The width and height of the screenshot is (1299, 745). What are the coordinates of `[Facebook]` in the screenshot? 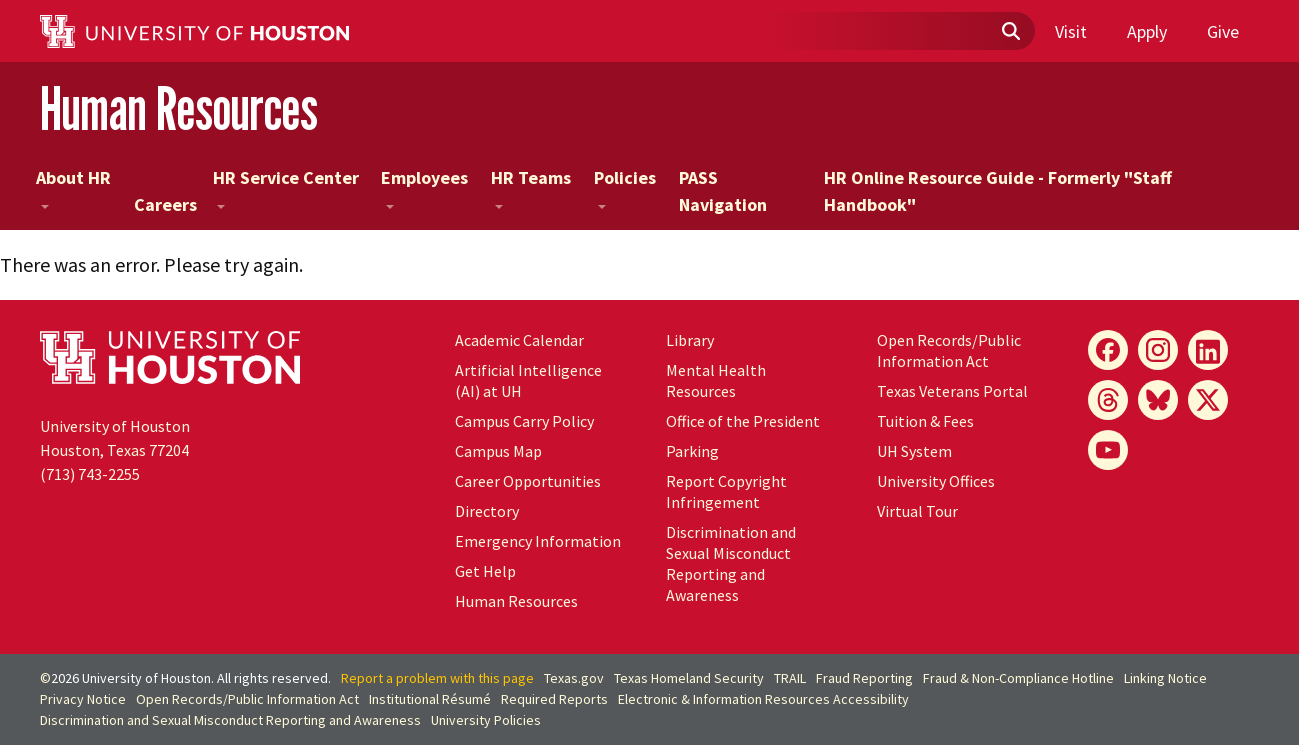 It's located at (1108, 350).